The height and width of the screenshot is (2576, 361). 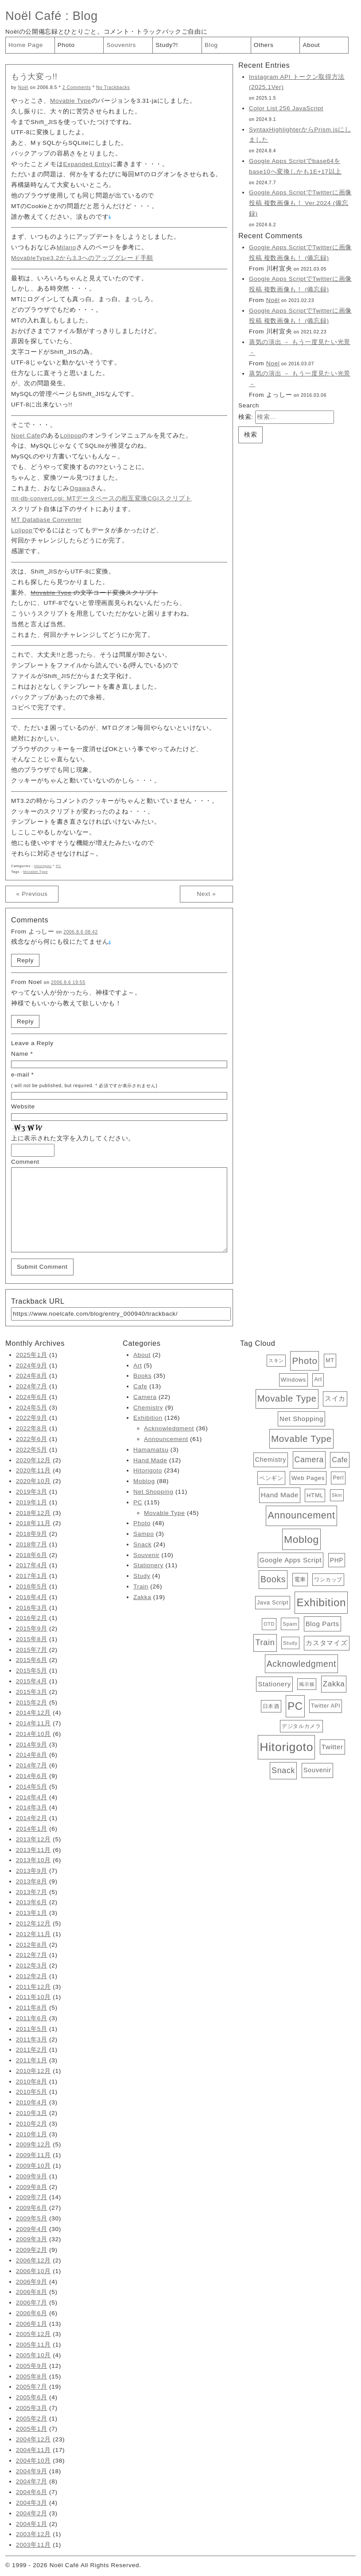 What do you see at coordinates (328, 1579) in the screenshot?
I see `ワンカップ [ワンカップ (4個の項目)]` at bounding box center [328, 1579].